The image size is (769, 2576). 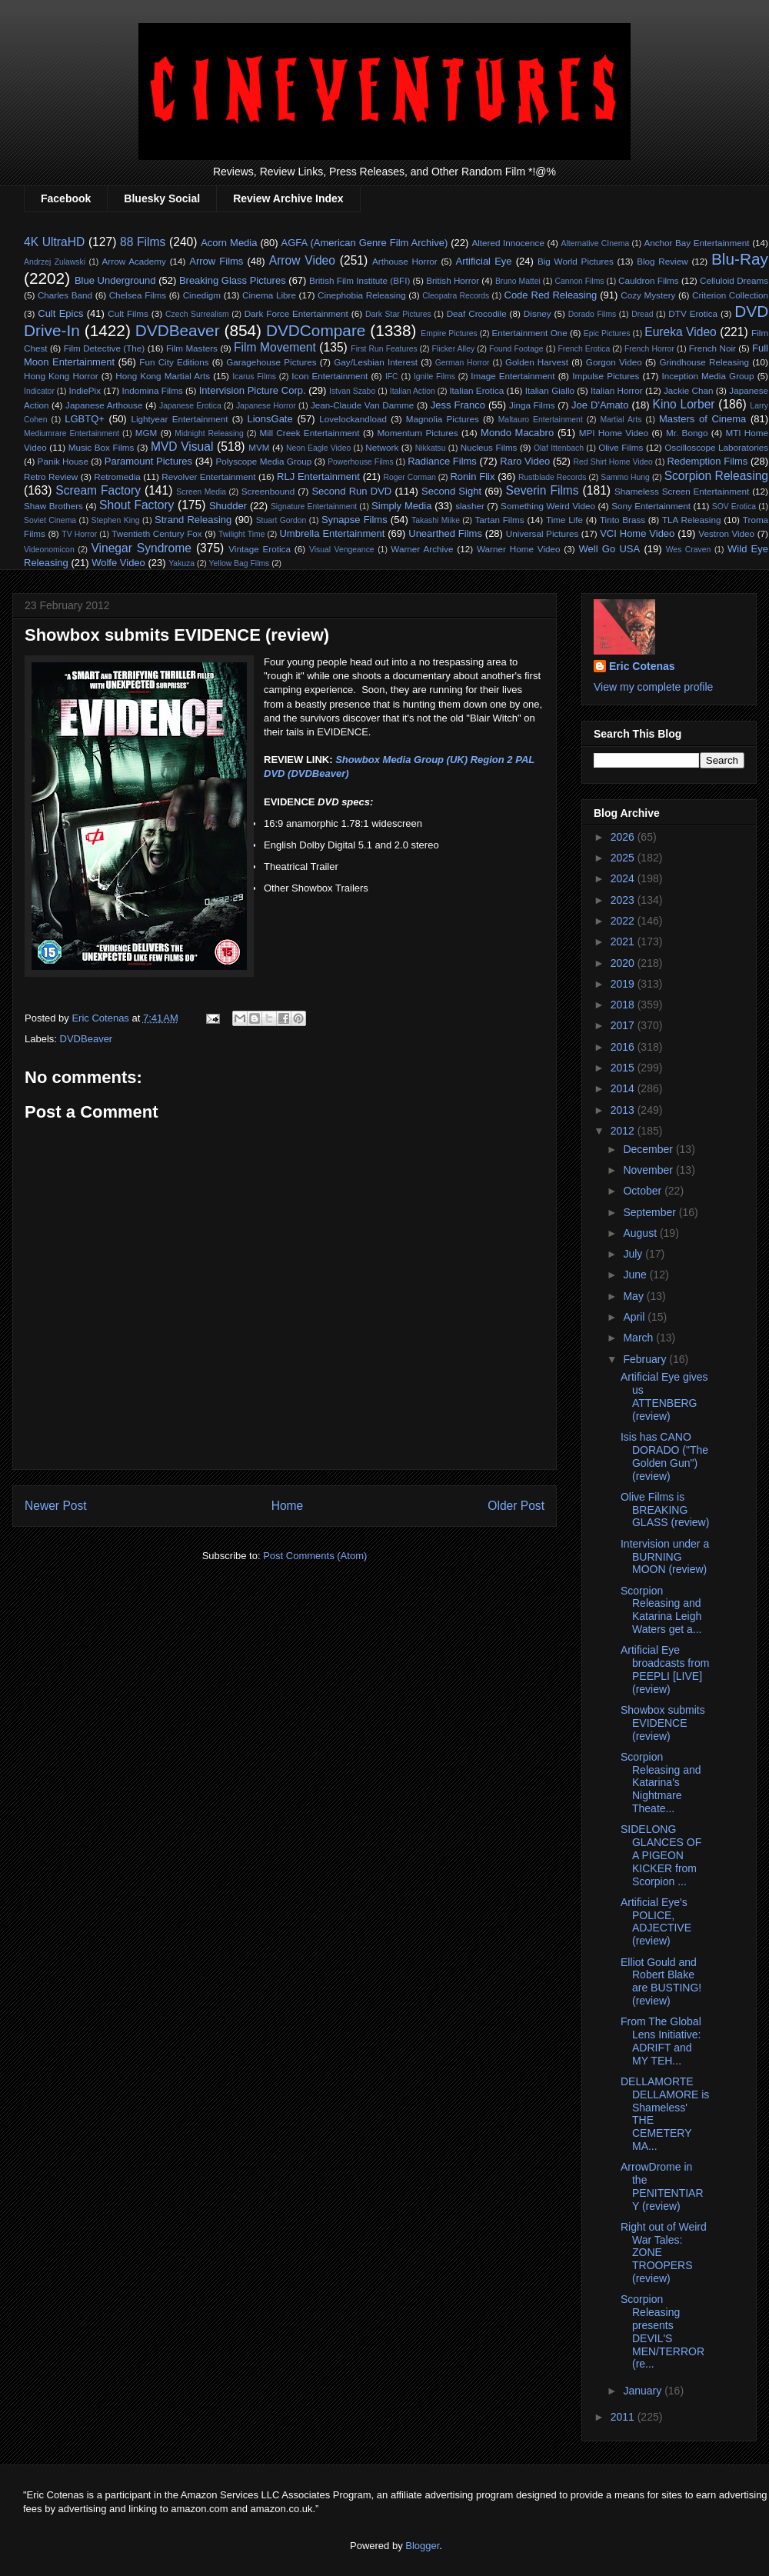 What do you see at coordinates (271, 362) in the screenshot?
I see `Garagehouse Pictures` at bounding box center [271, 362].